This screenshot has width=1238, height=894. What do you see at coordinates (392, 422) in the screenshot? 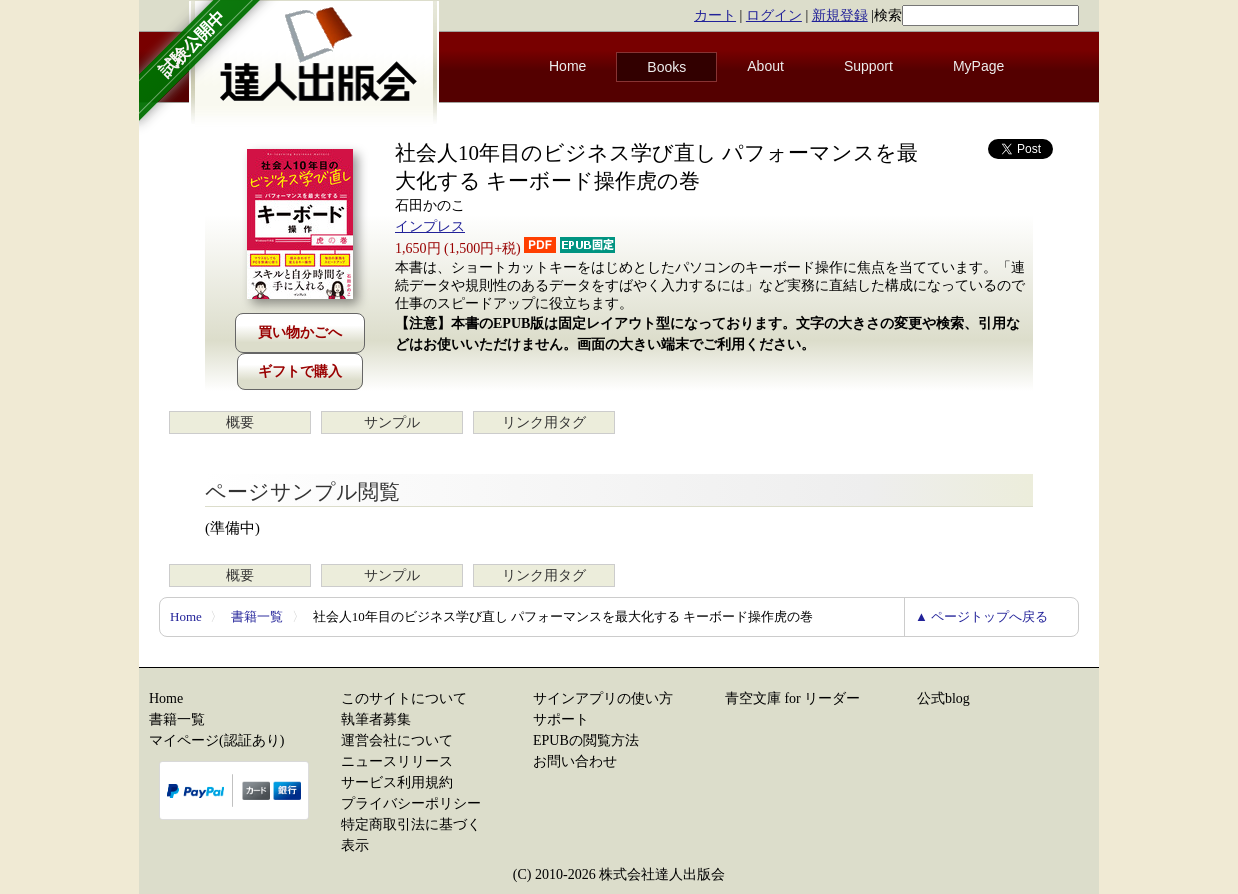
I see `サンプル` at bounding box center [392, 422].